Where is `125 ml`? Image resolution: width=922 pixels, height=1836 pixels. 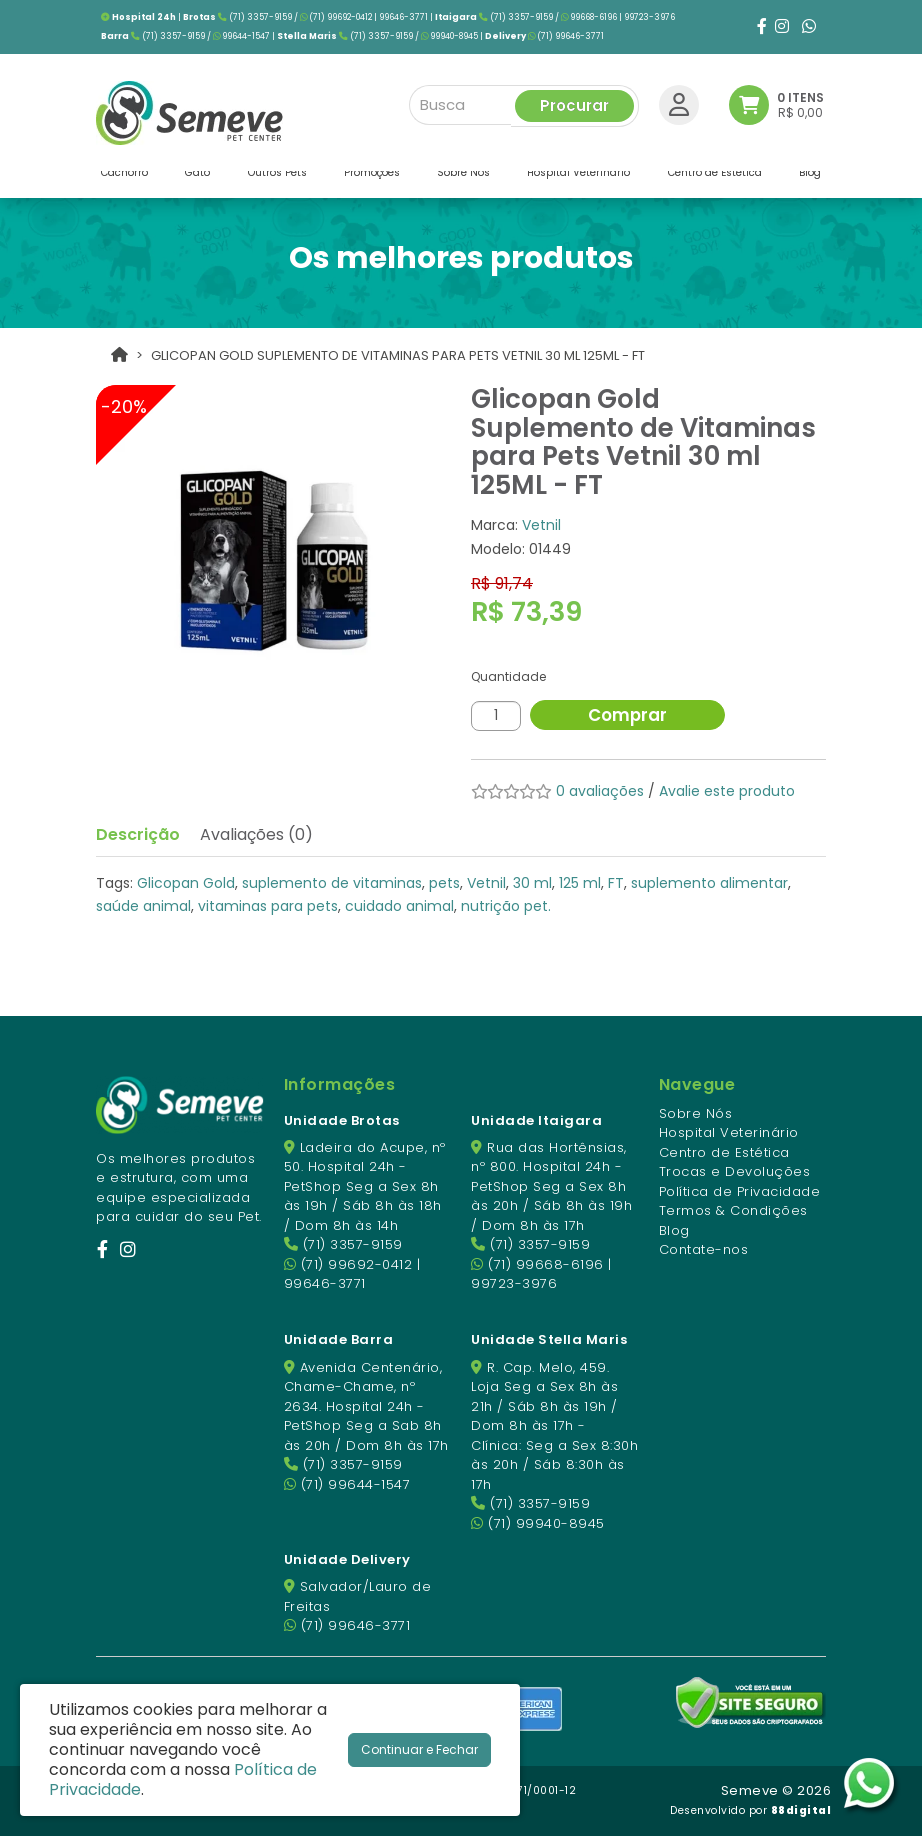
125 ml is located at coordinates (580, 883).